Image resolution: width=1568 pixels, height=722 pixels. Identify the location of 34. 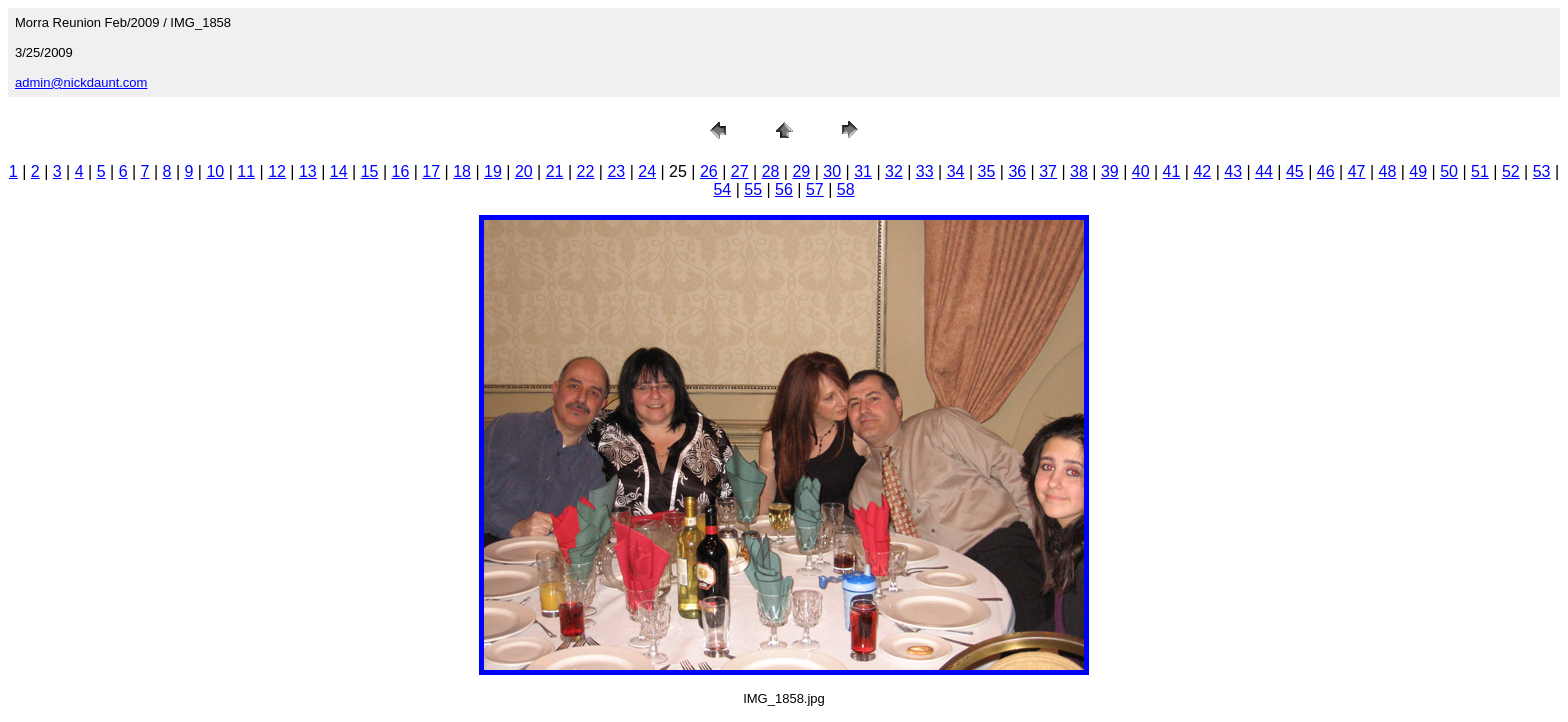
(956, 171).